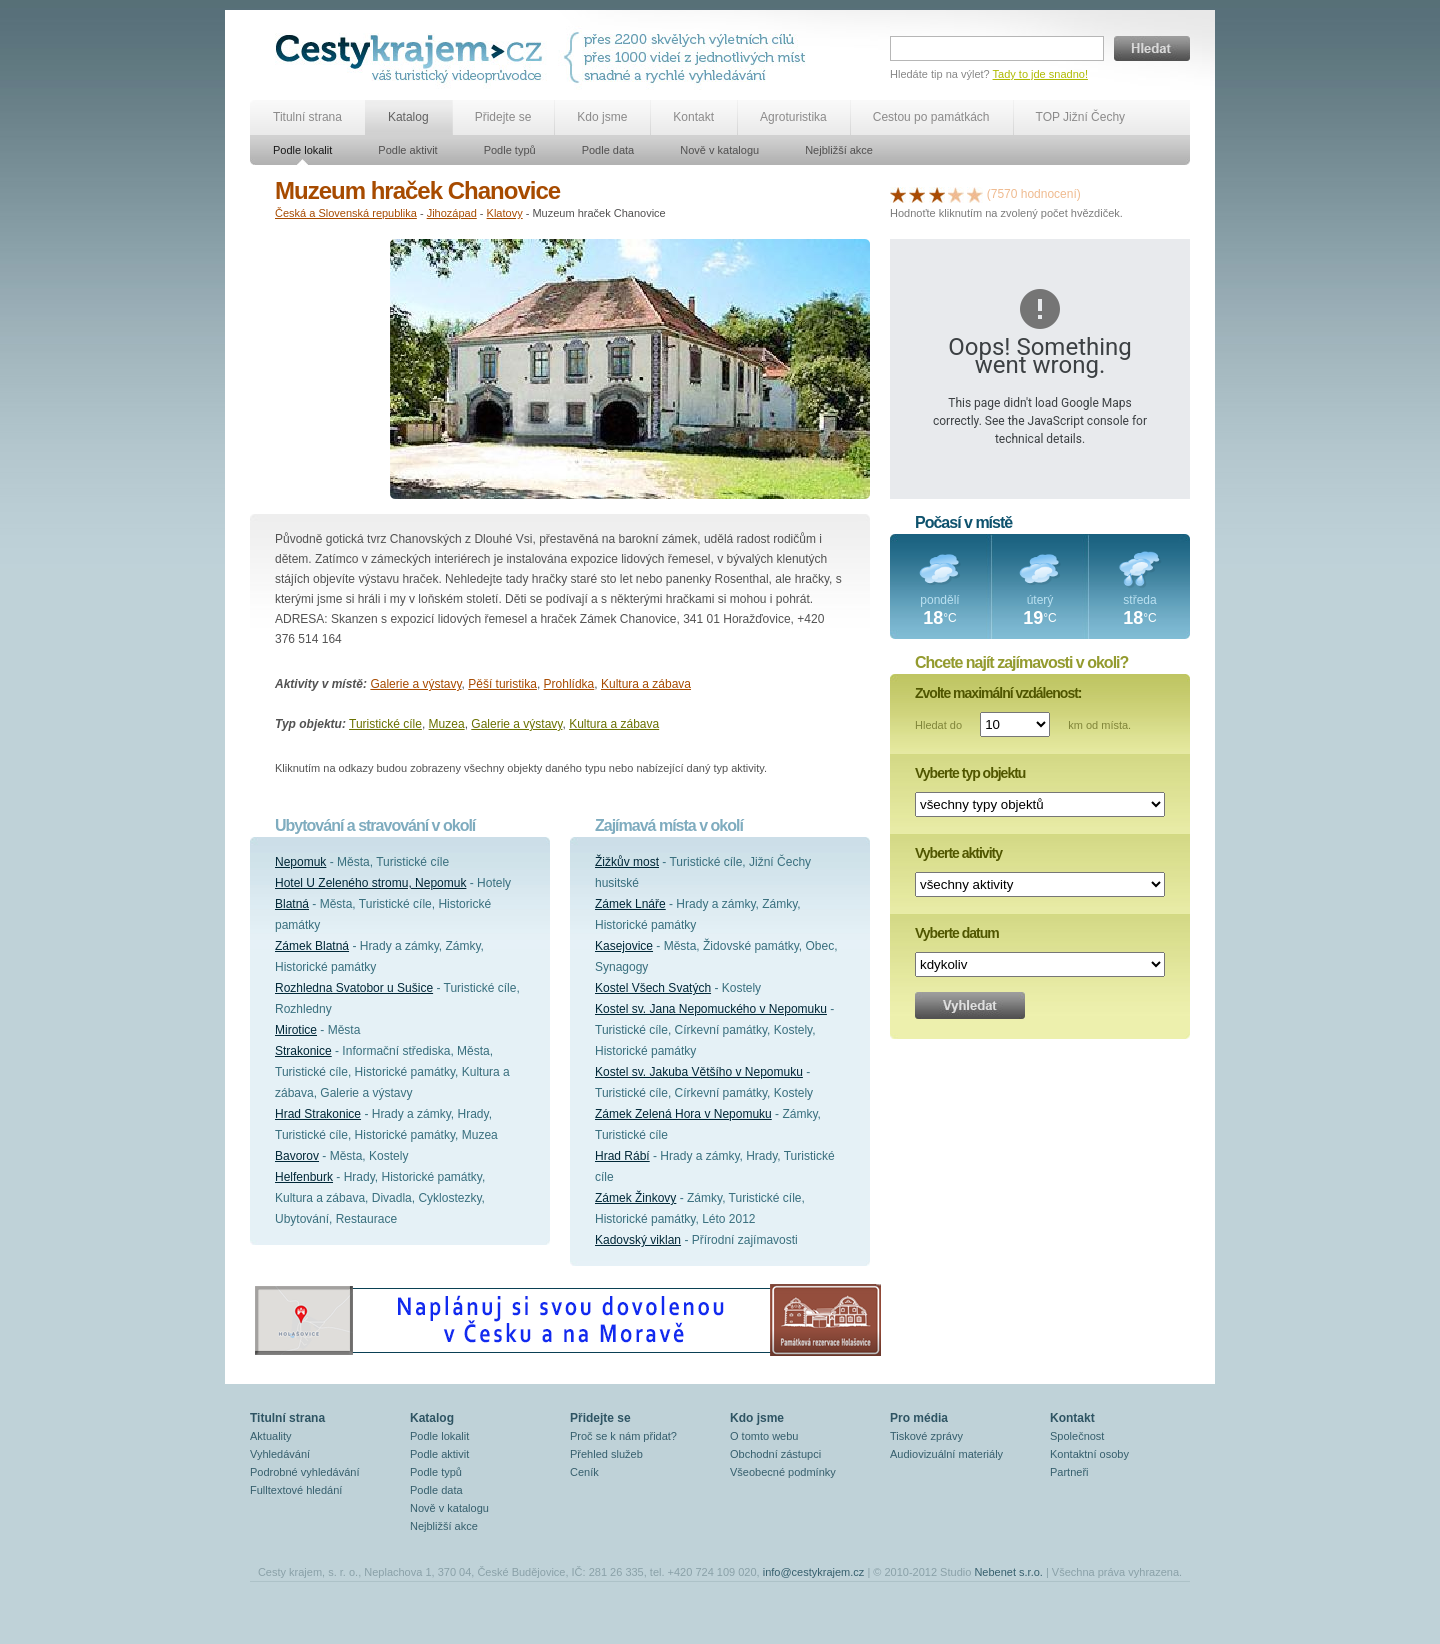  Describe the element at coordinates (608, 150) in the screenshot. I see `Podle data` at that location.